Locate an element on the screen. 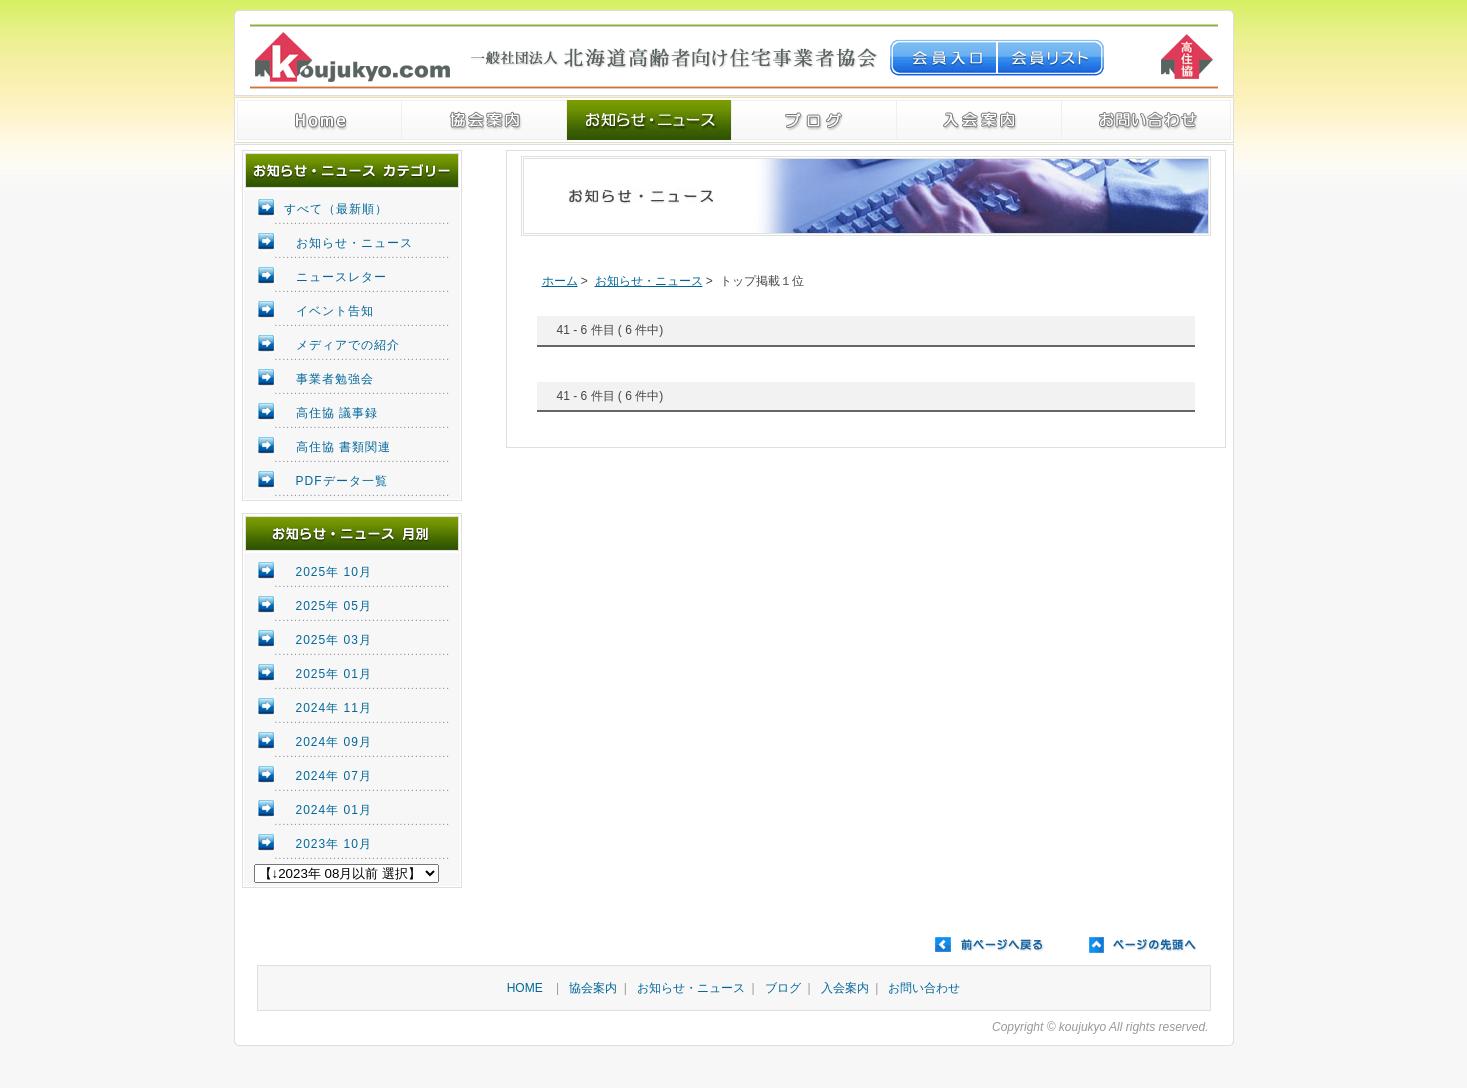 This screenshot has width=1467, height=1088. 2024年 11月 is located at coordinates (334, 708).